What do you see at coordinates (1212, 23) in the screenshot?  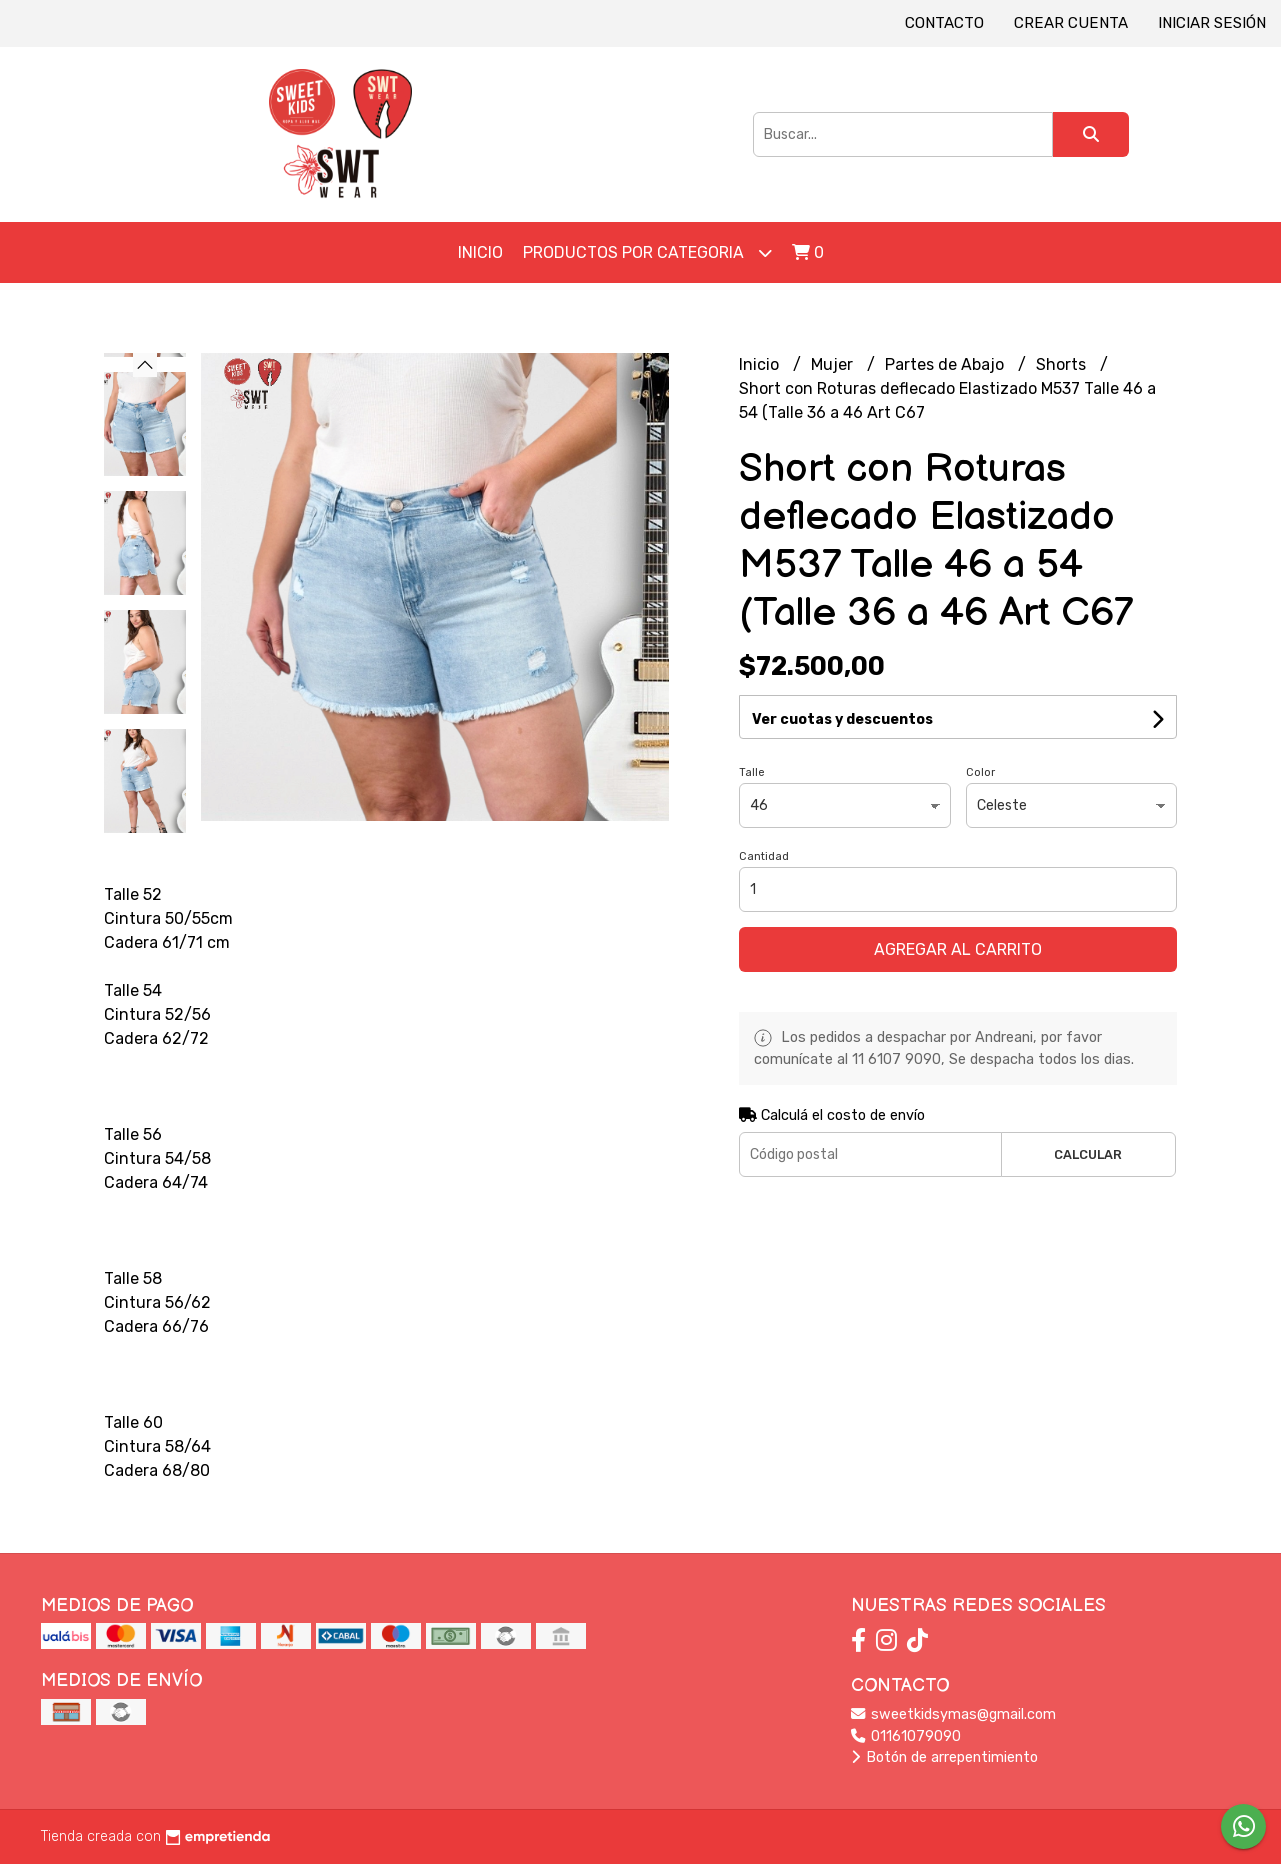 I see `Iniciar sesión` at bounding box center [1212, 23].